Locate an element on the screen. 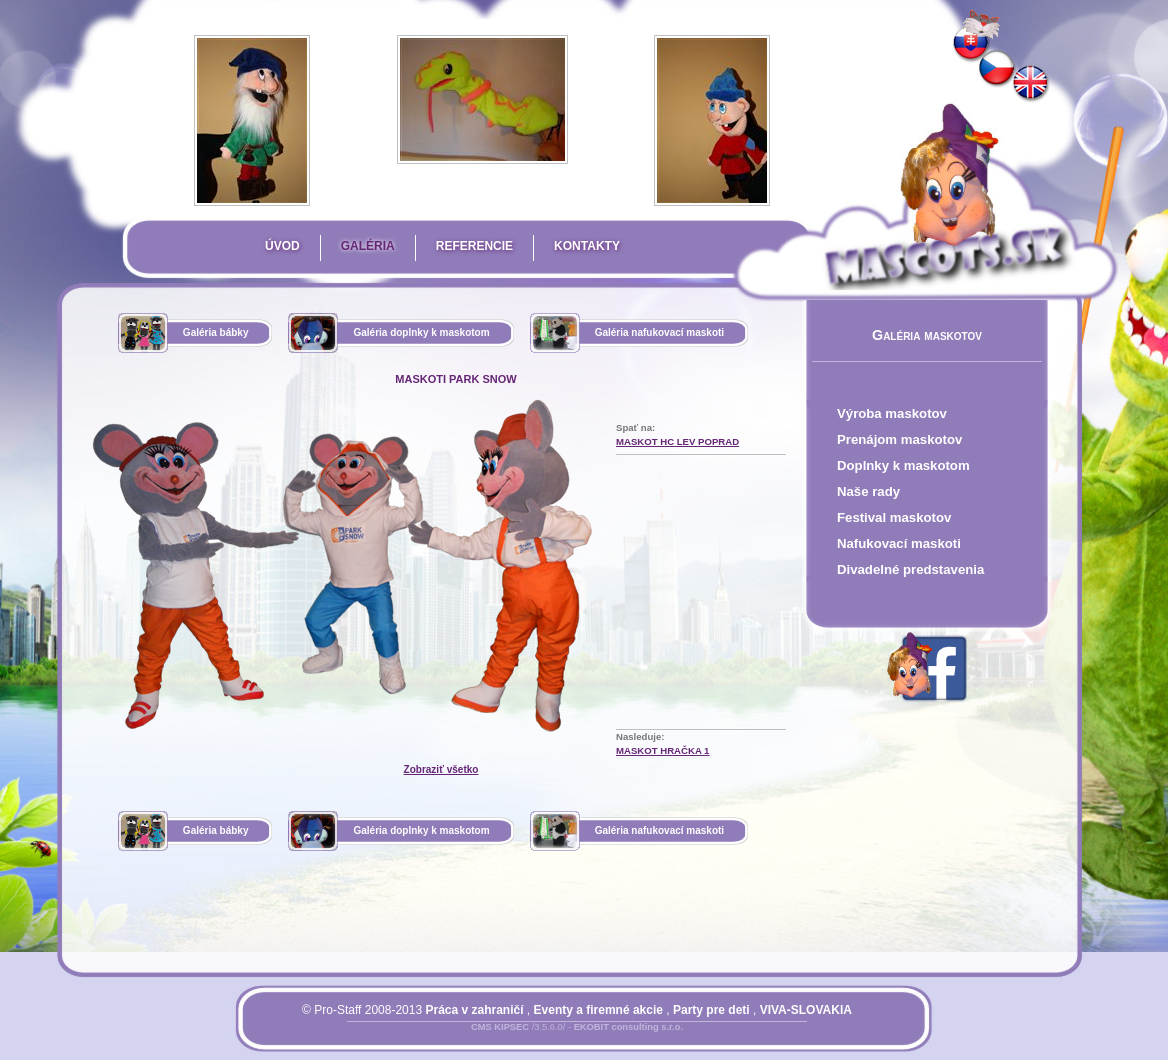 This screenshot has width=1168, height=1060. Galéria doplnky k maskotom is located at coordinates (421, 332).